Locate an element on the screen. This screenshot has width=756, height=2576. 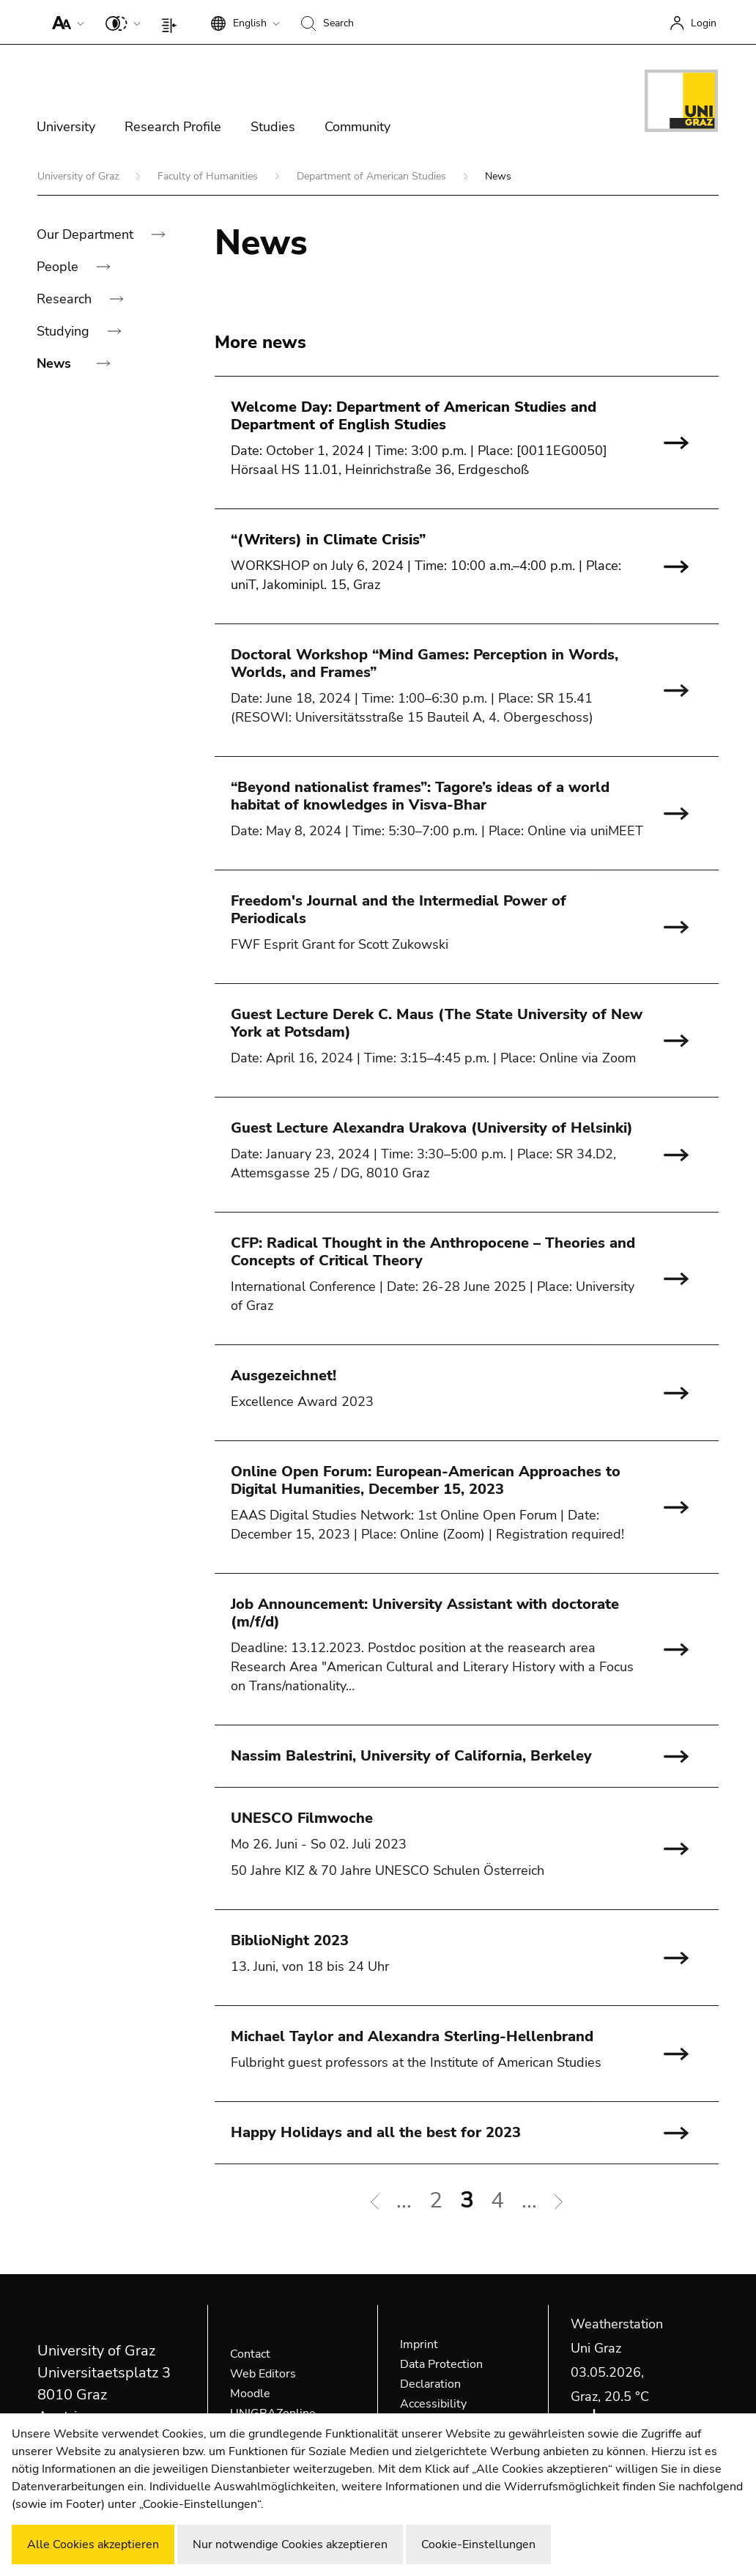
Community is located at coordinates (357, 127).